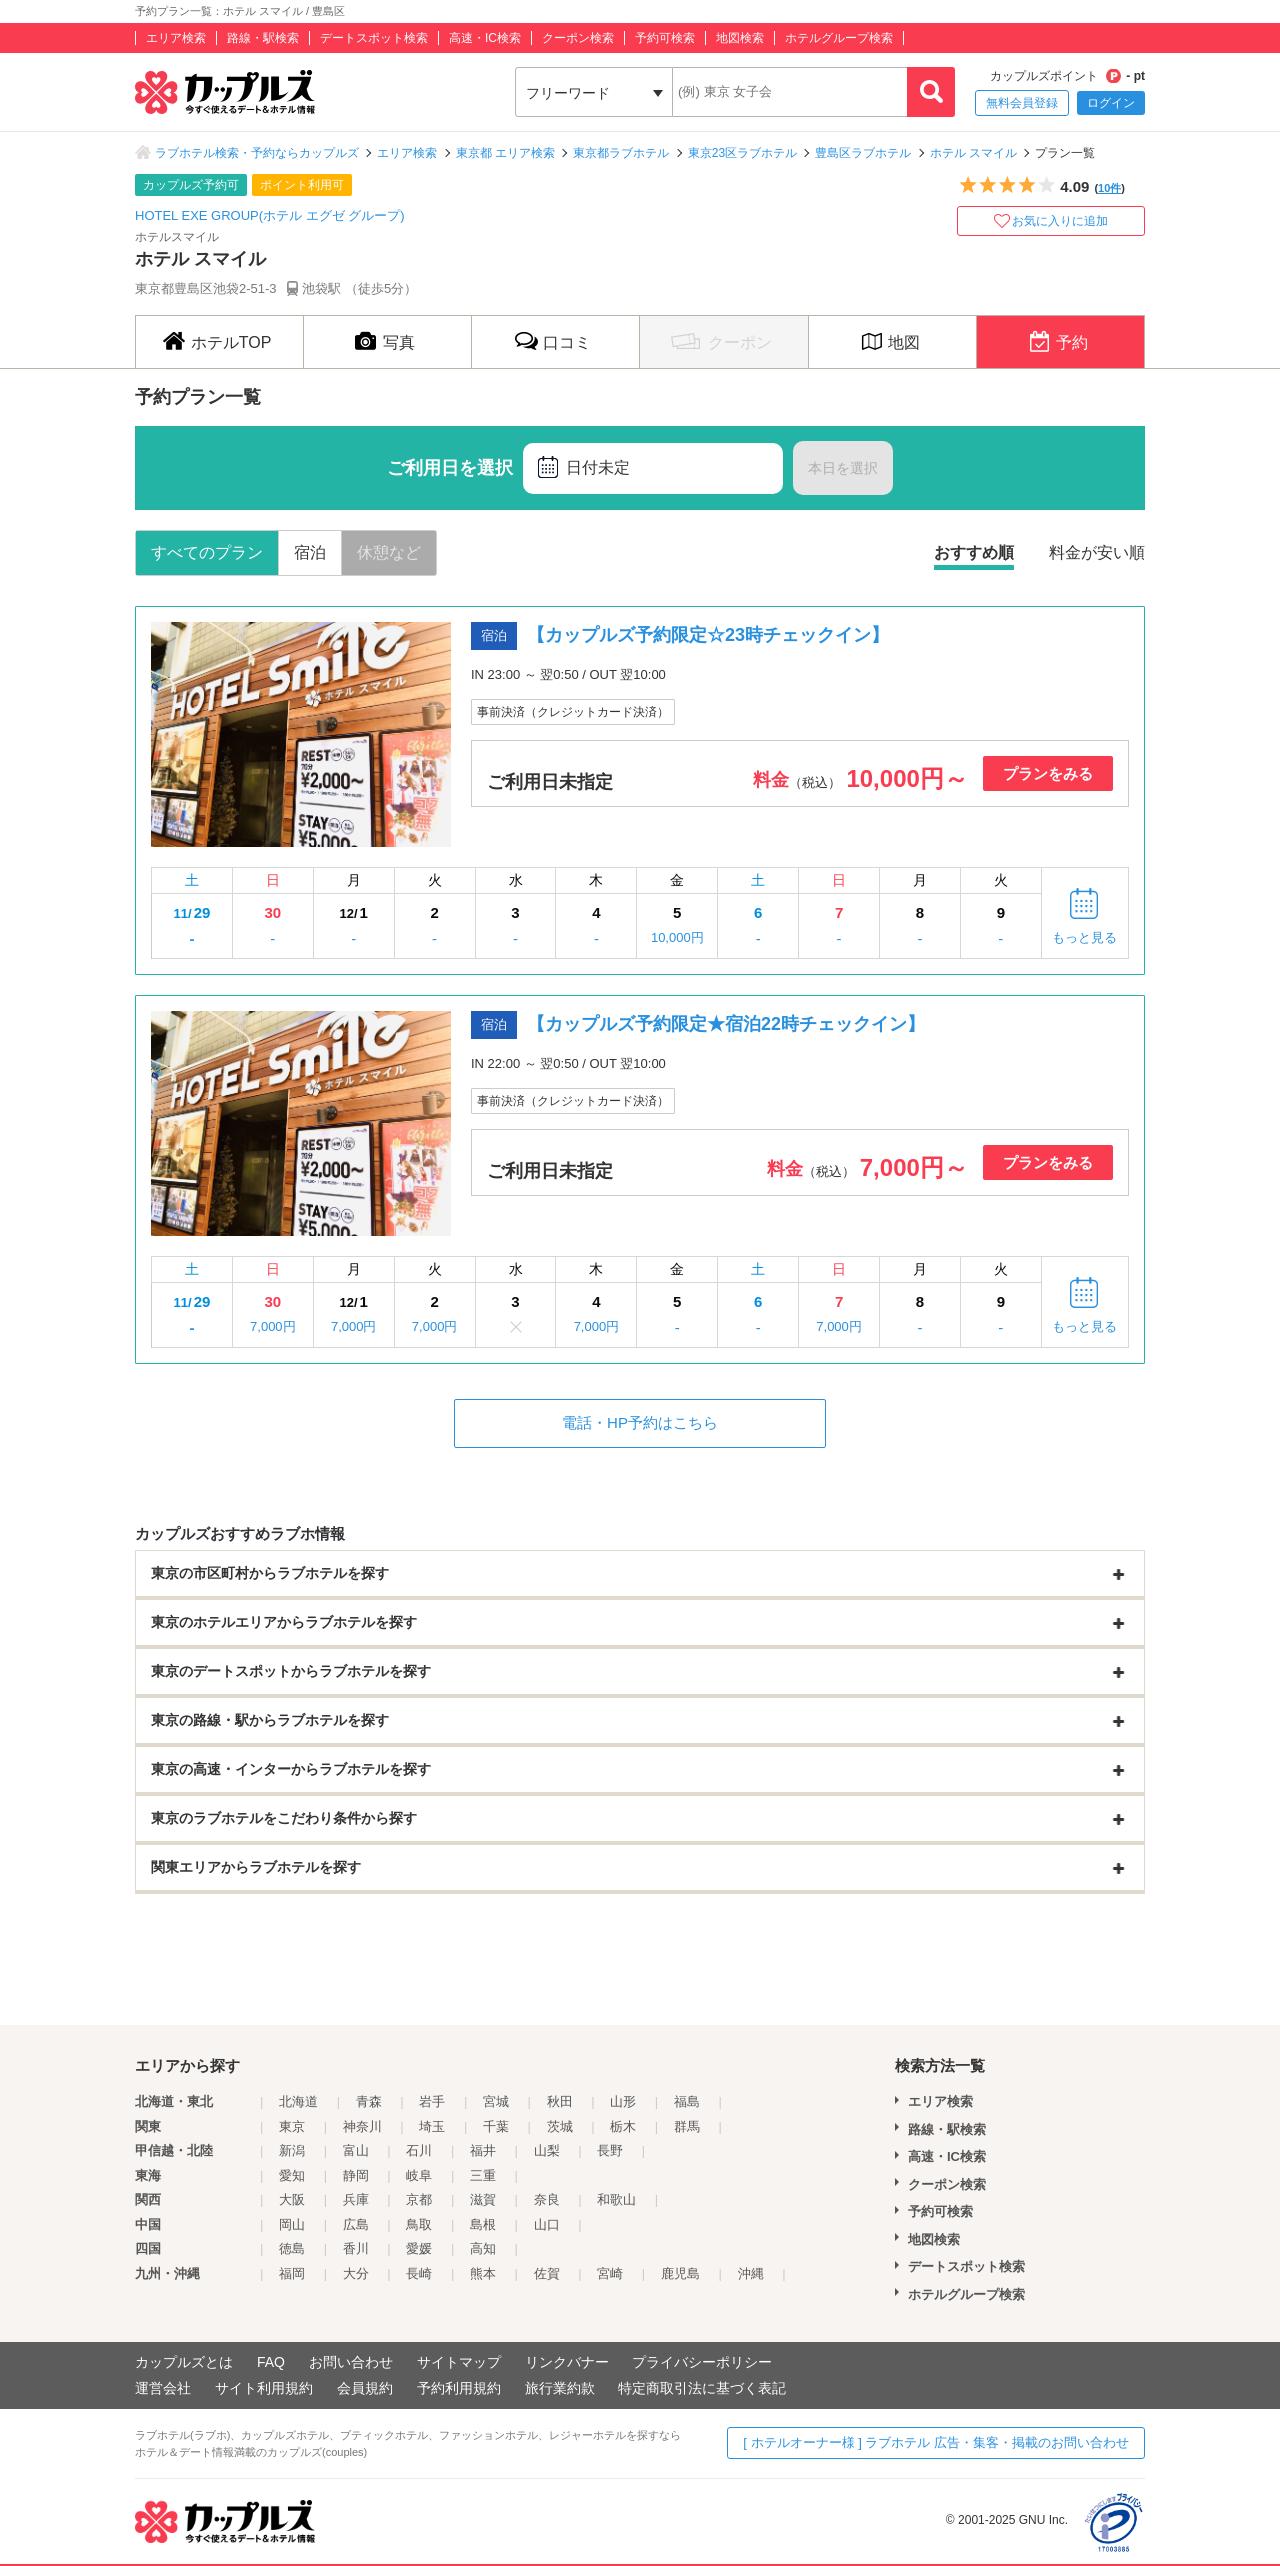  What do you see at coordinates (1097, 552) in the screenshot?
I see `料金が安い順` at bounding box center [1097, 552].